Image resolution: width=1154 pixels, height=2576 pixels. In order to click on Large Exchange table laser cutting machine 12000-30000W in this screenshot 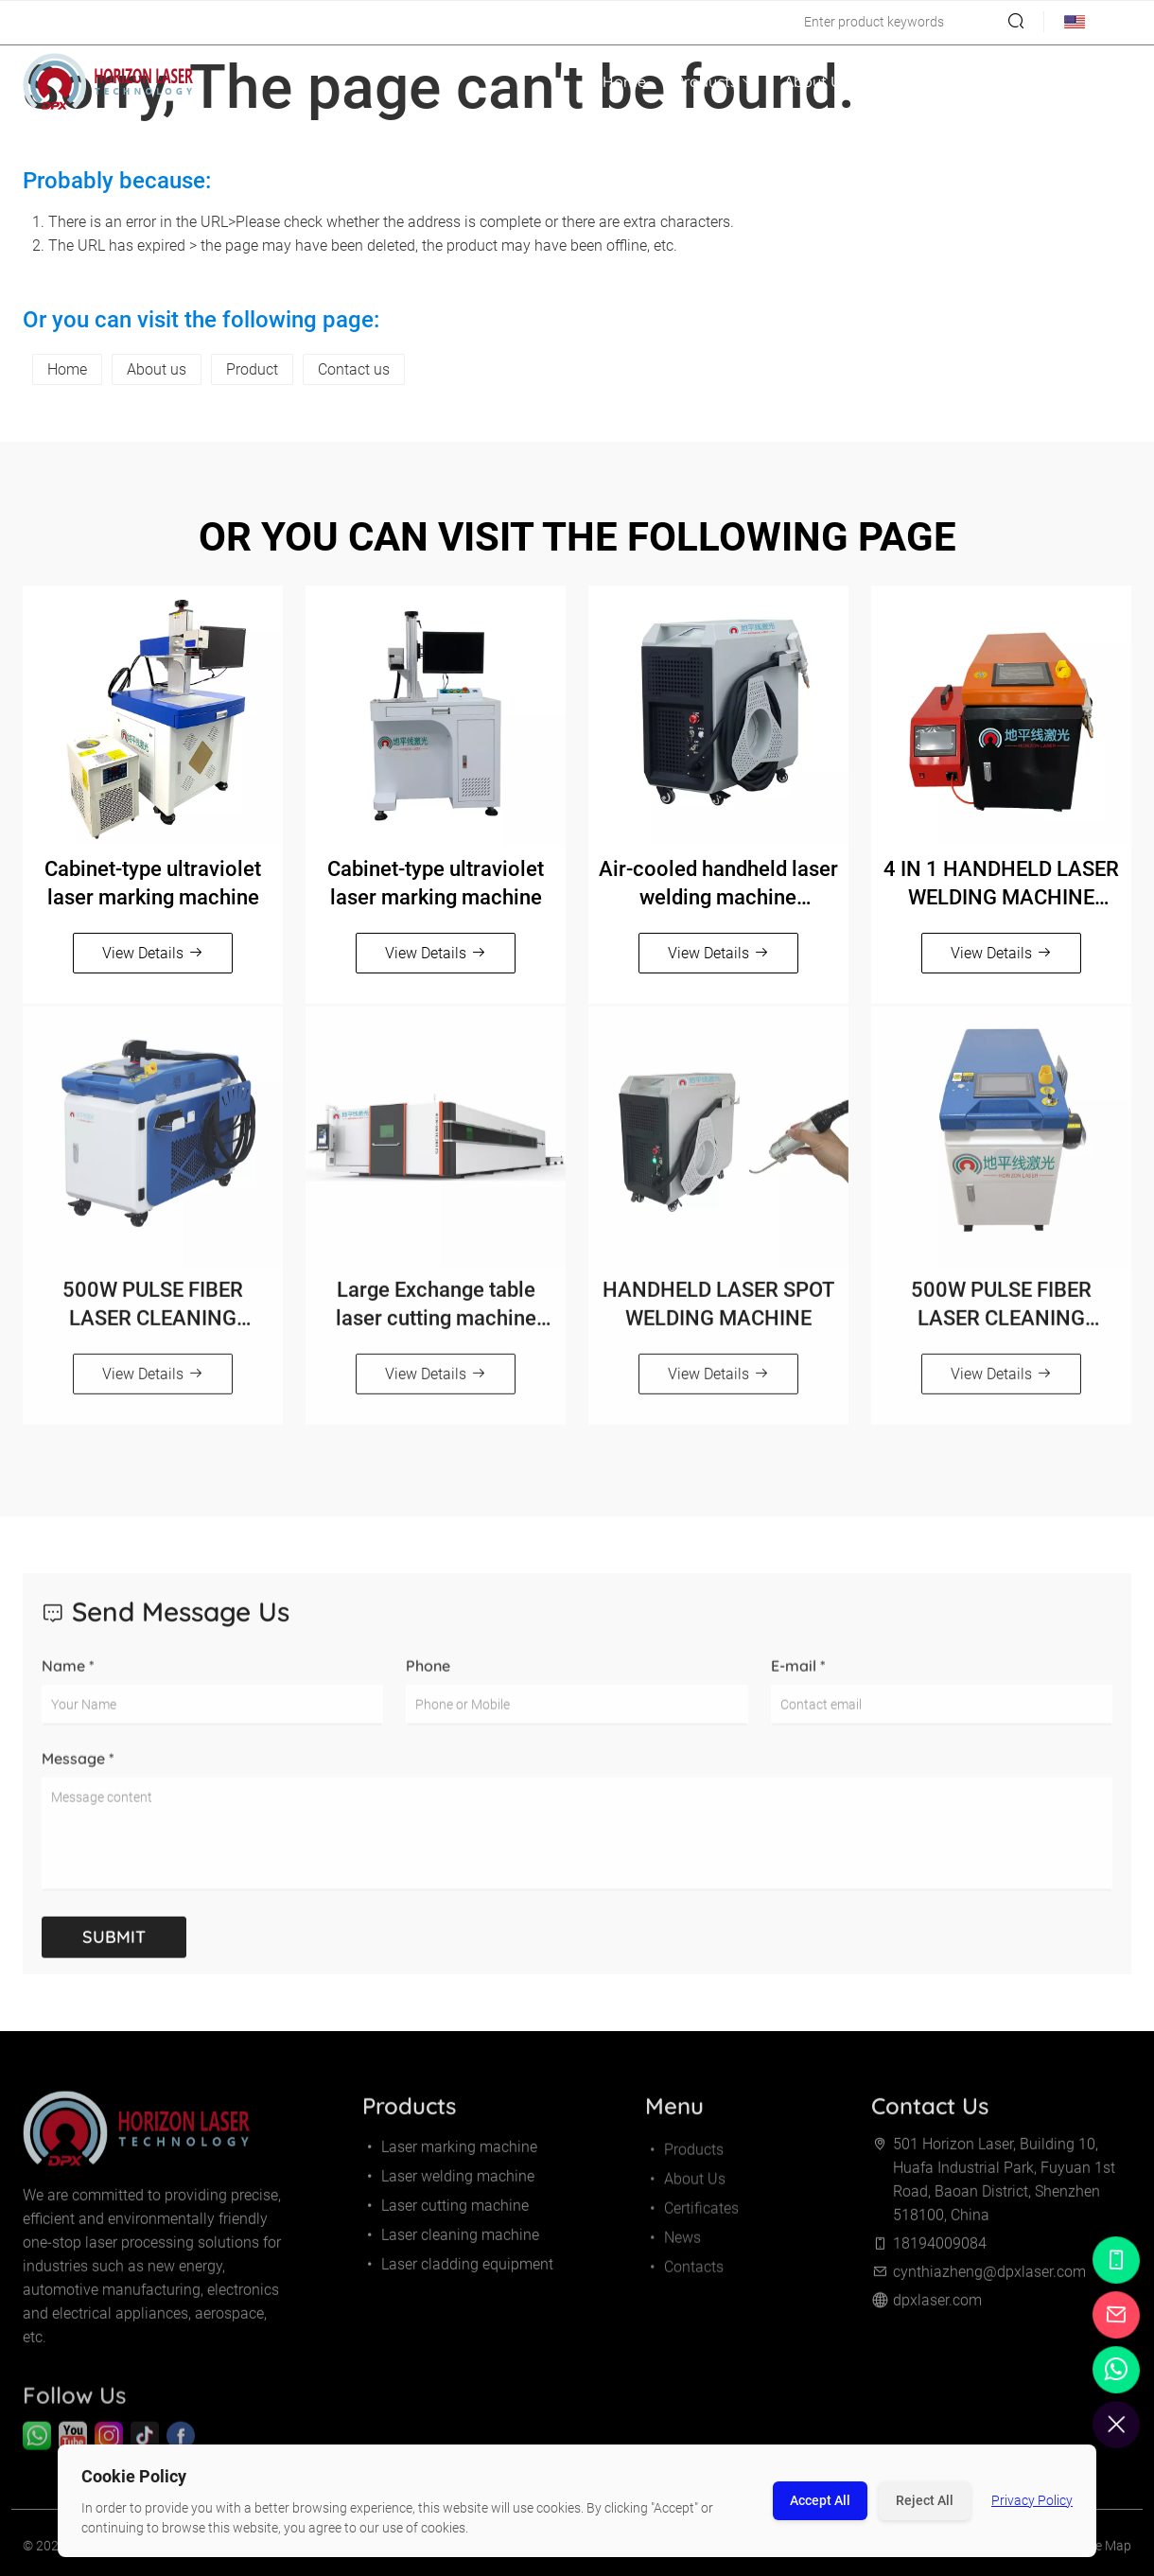, I will do `click(436, 1312)`.